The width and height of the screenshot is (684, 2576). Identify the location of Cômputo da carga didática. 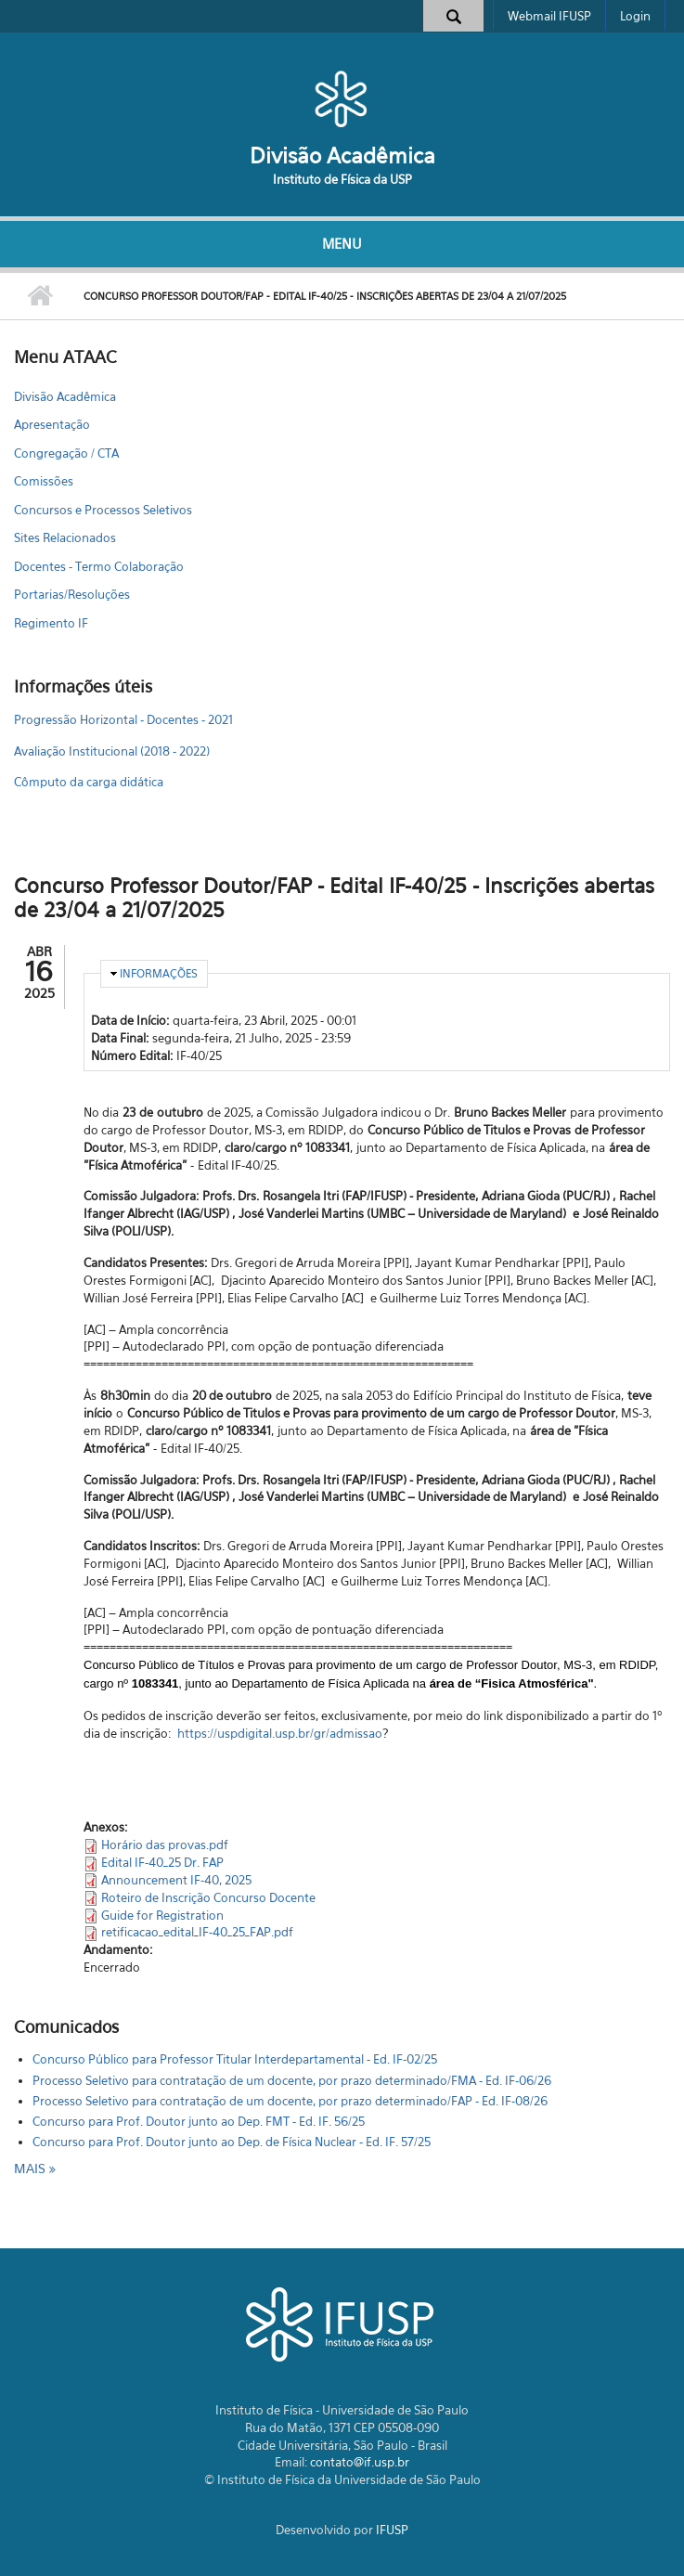
(88, 781).